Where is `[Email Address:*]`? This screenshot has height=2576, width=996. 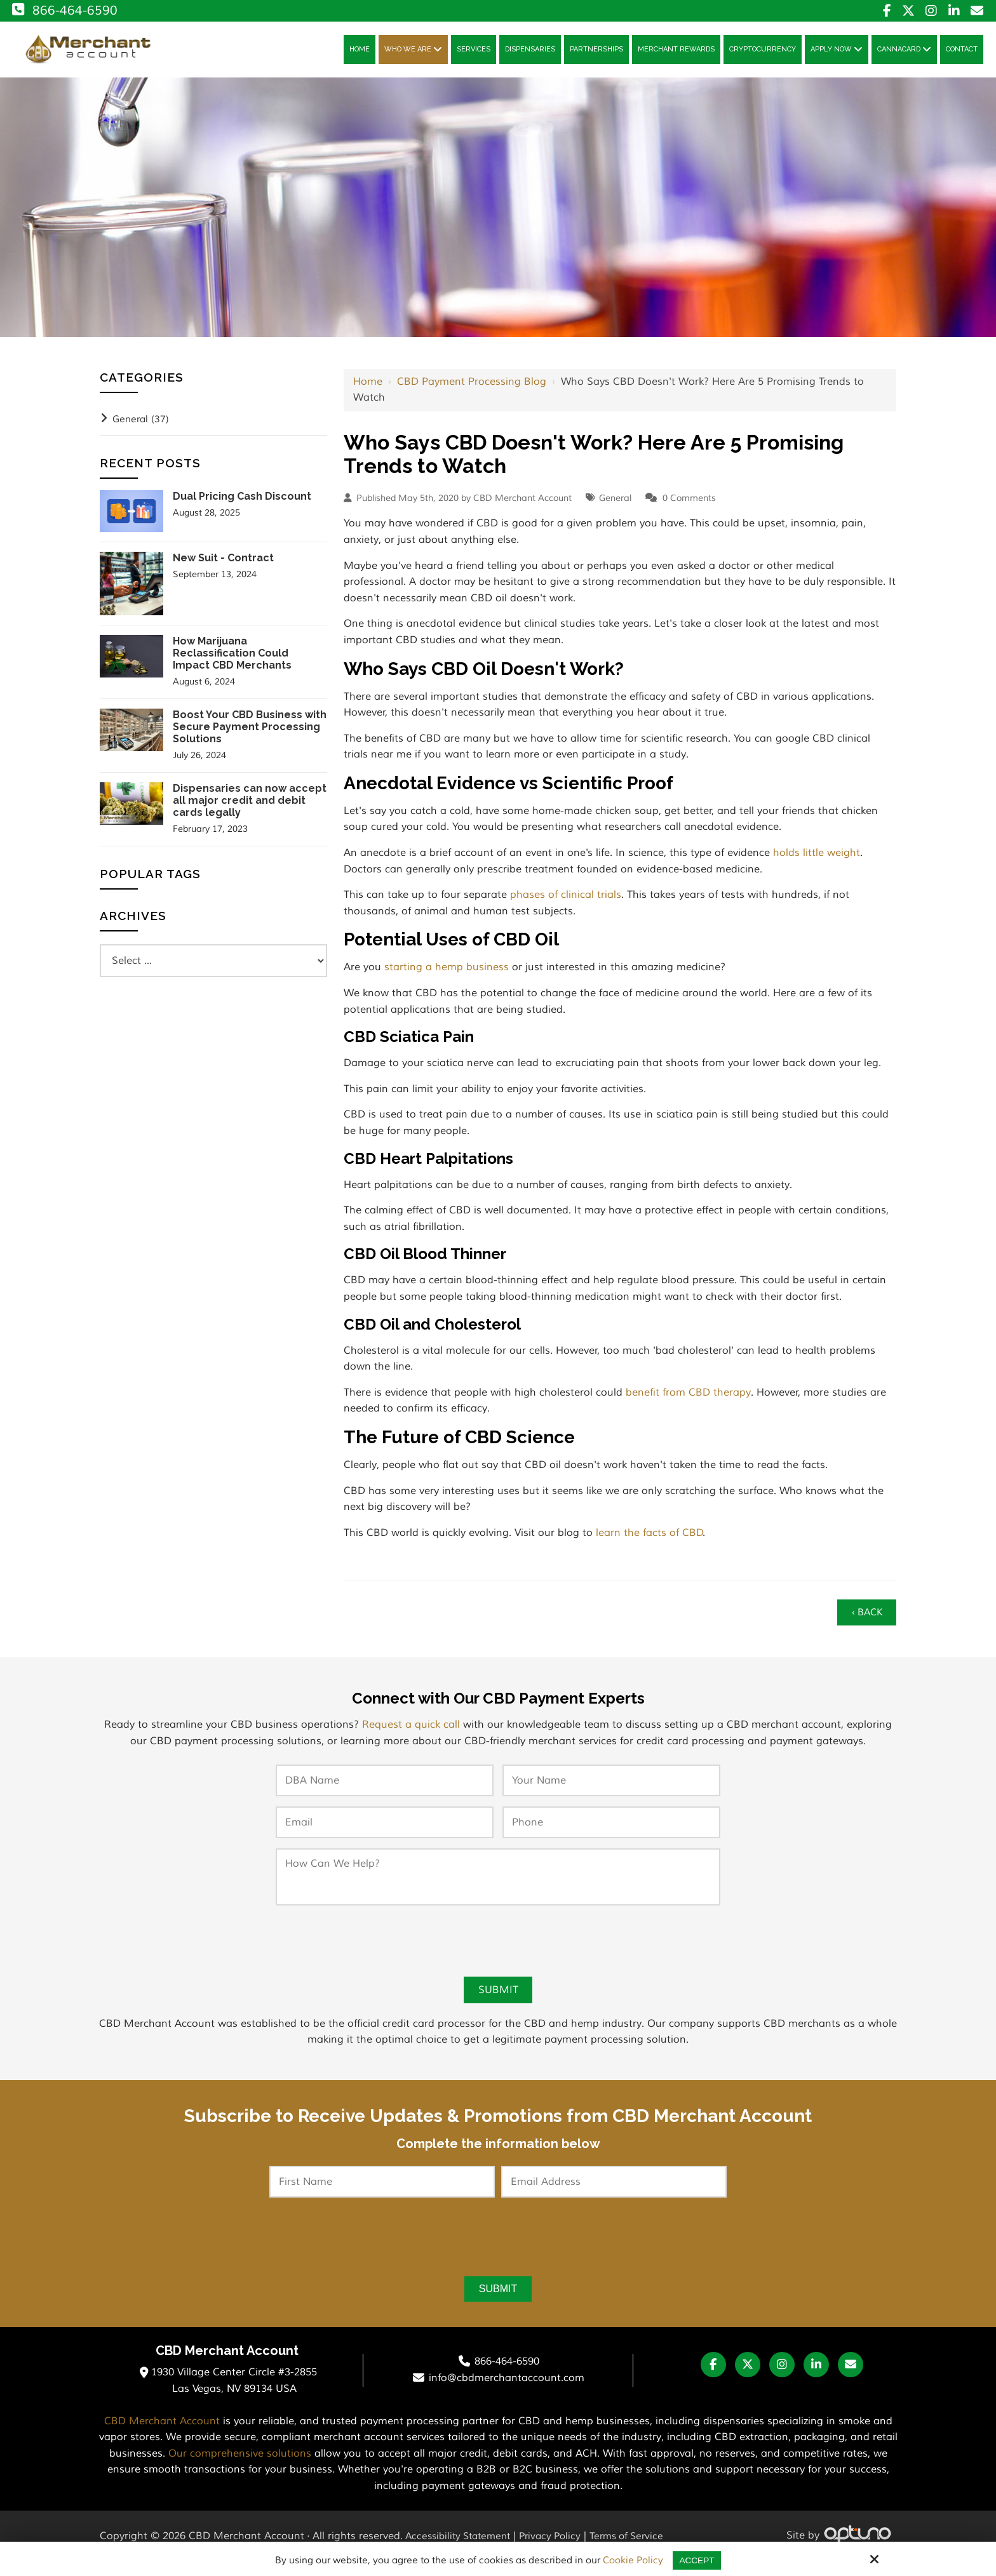 [Email Address:*] is located at coordinates (614, 2194).